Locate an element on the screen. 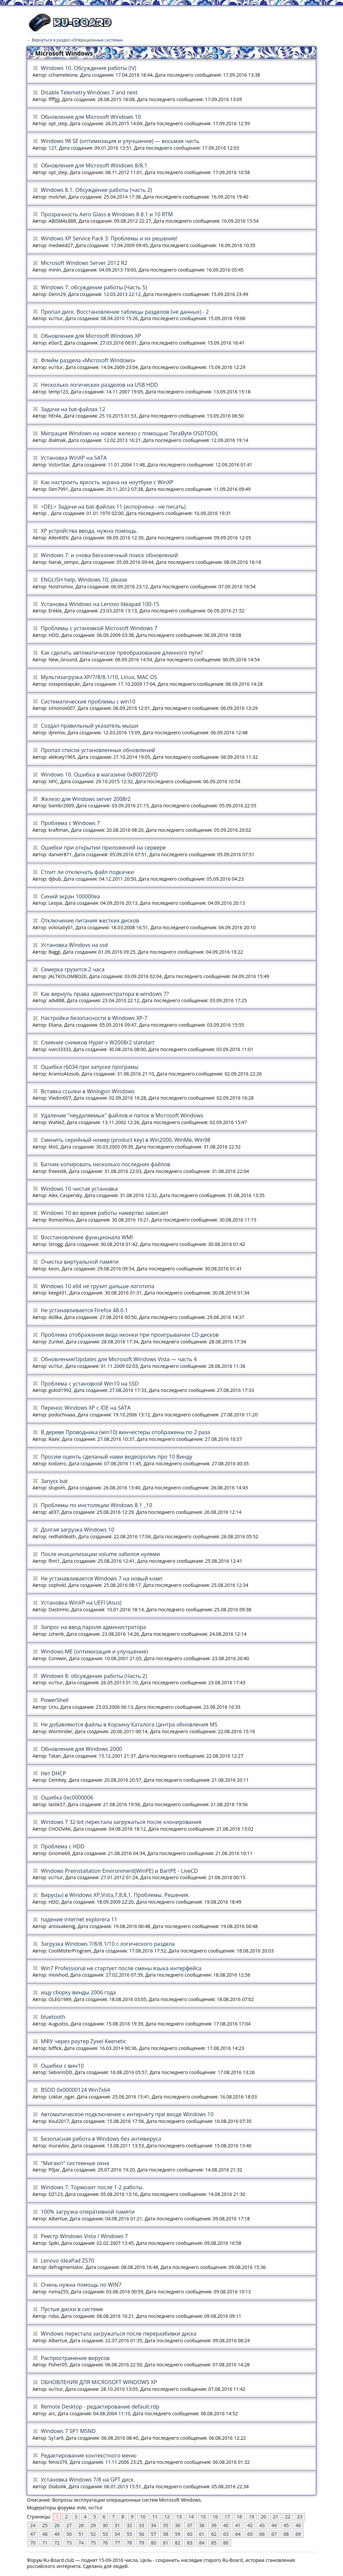  Windows XP Service Pack 3: Проблемы и их решение! is located at coordinates (109, 238).